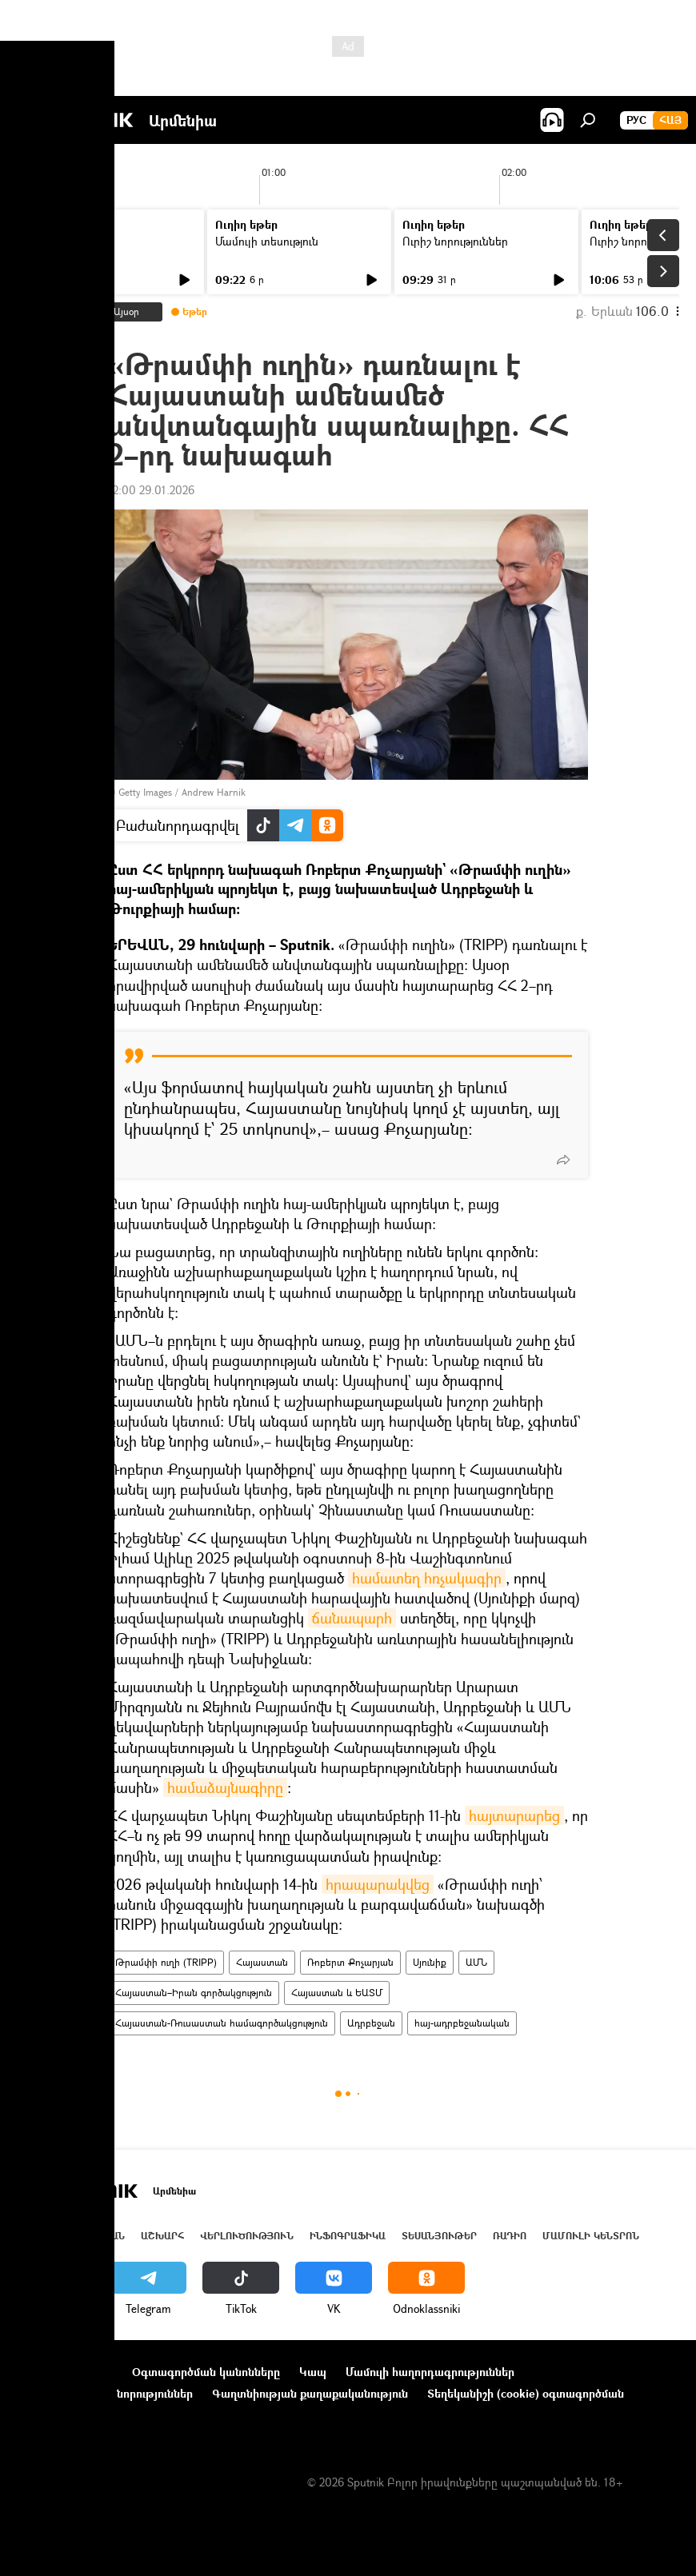  Describe the element at coordinates (348, 2236) in the screenshot. I see `Ինֆոգրաֆիկա` at that location.